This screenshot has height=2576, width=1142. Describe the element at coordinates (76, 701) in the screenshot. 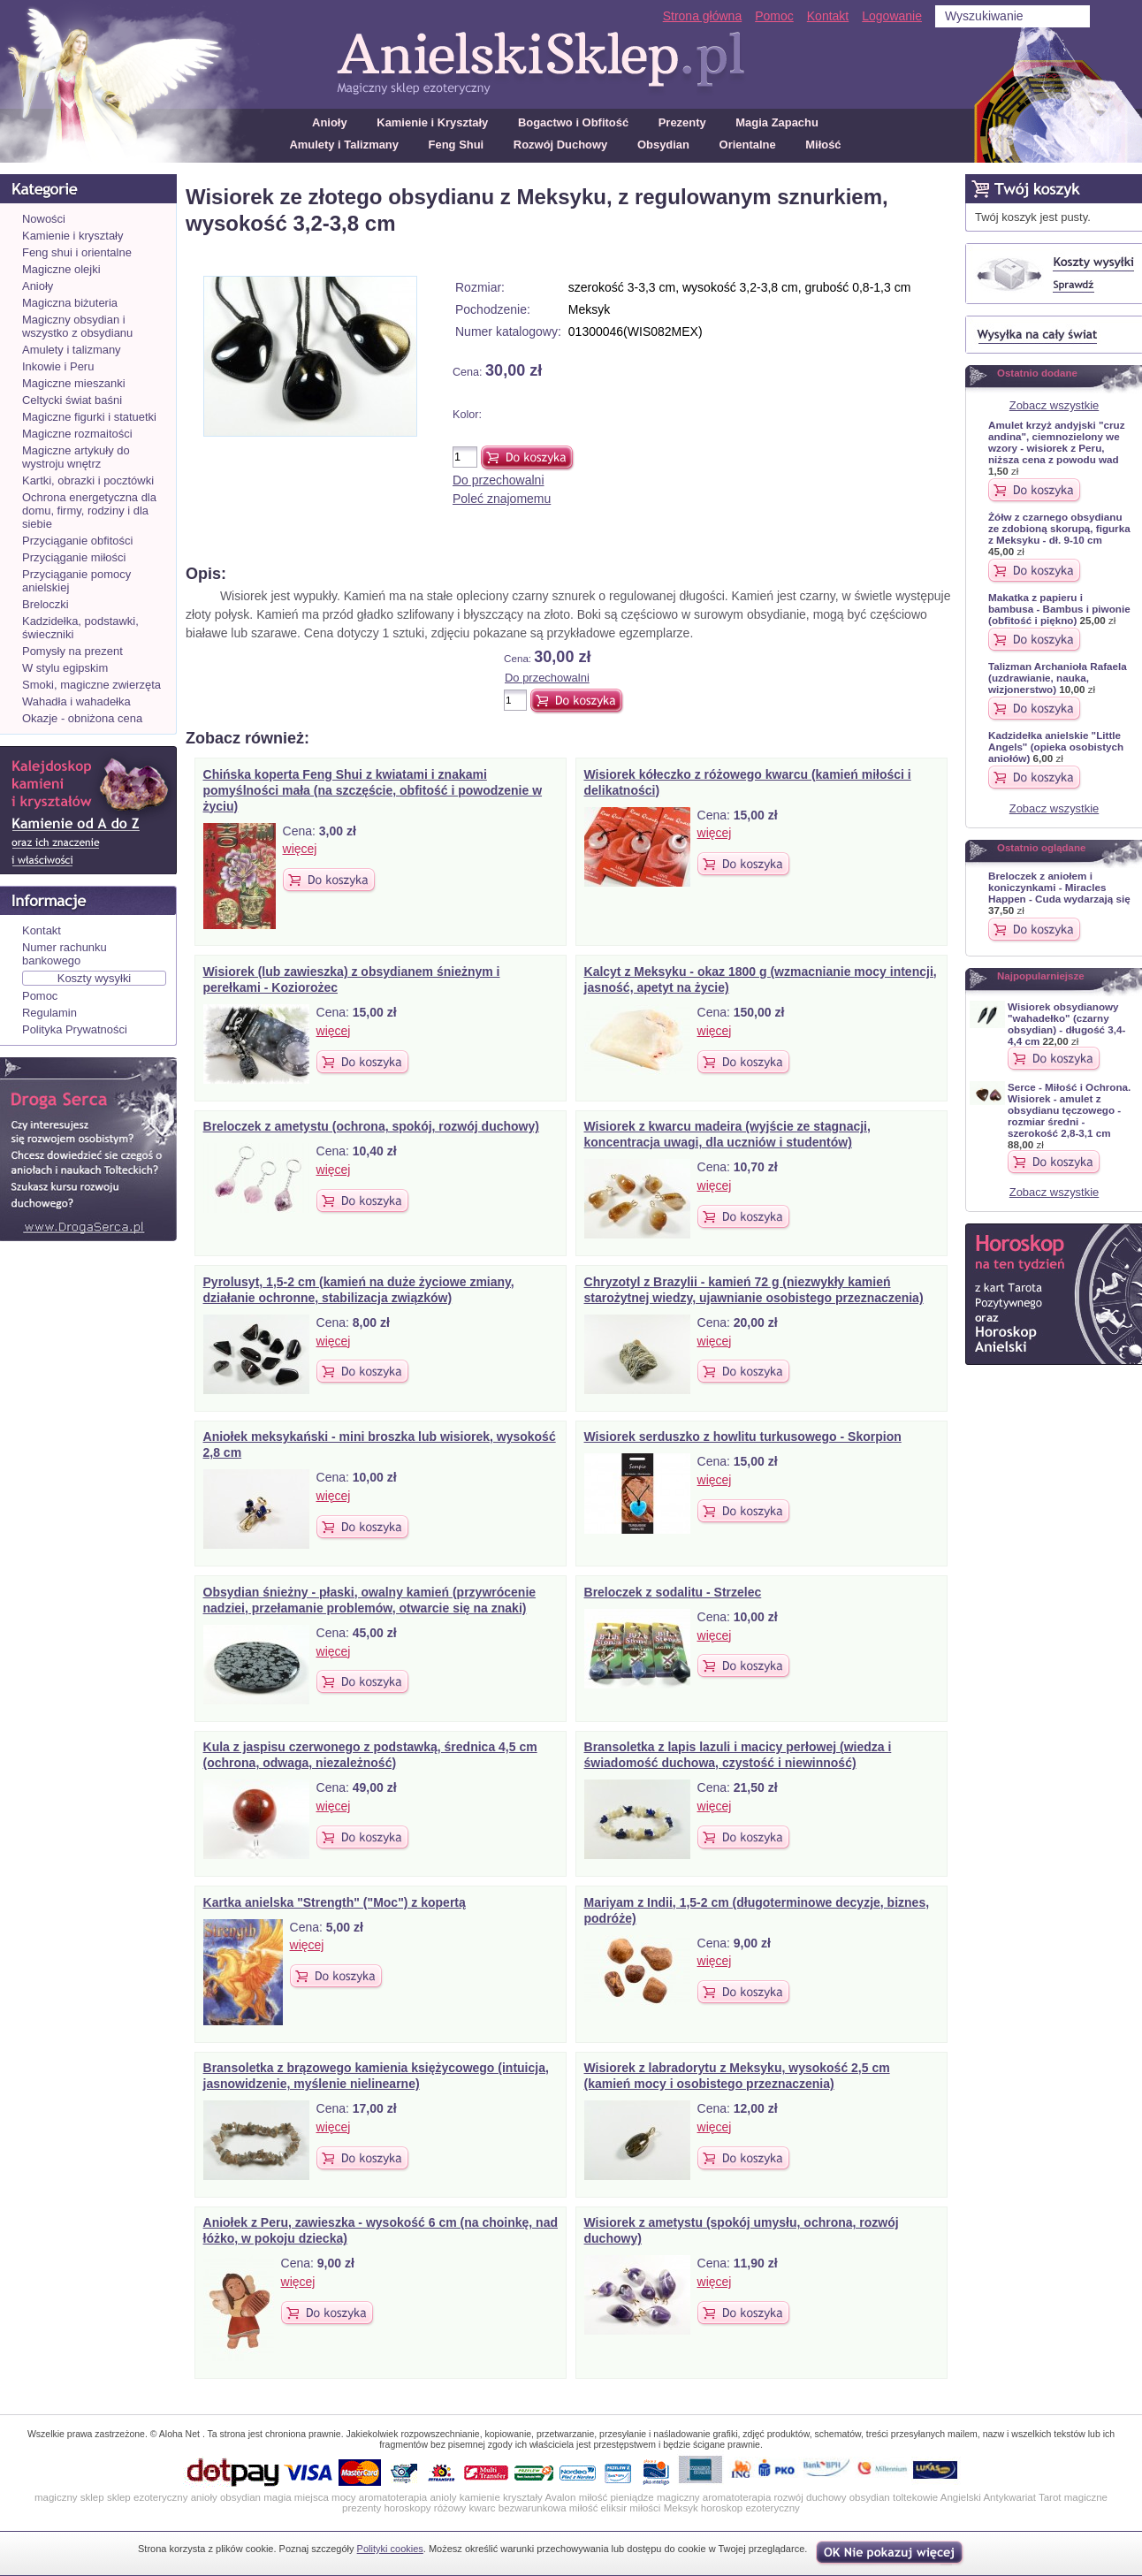

I see `Wahadła i wahadełka` at that location.